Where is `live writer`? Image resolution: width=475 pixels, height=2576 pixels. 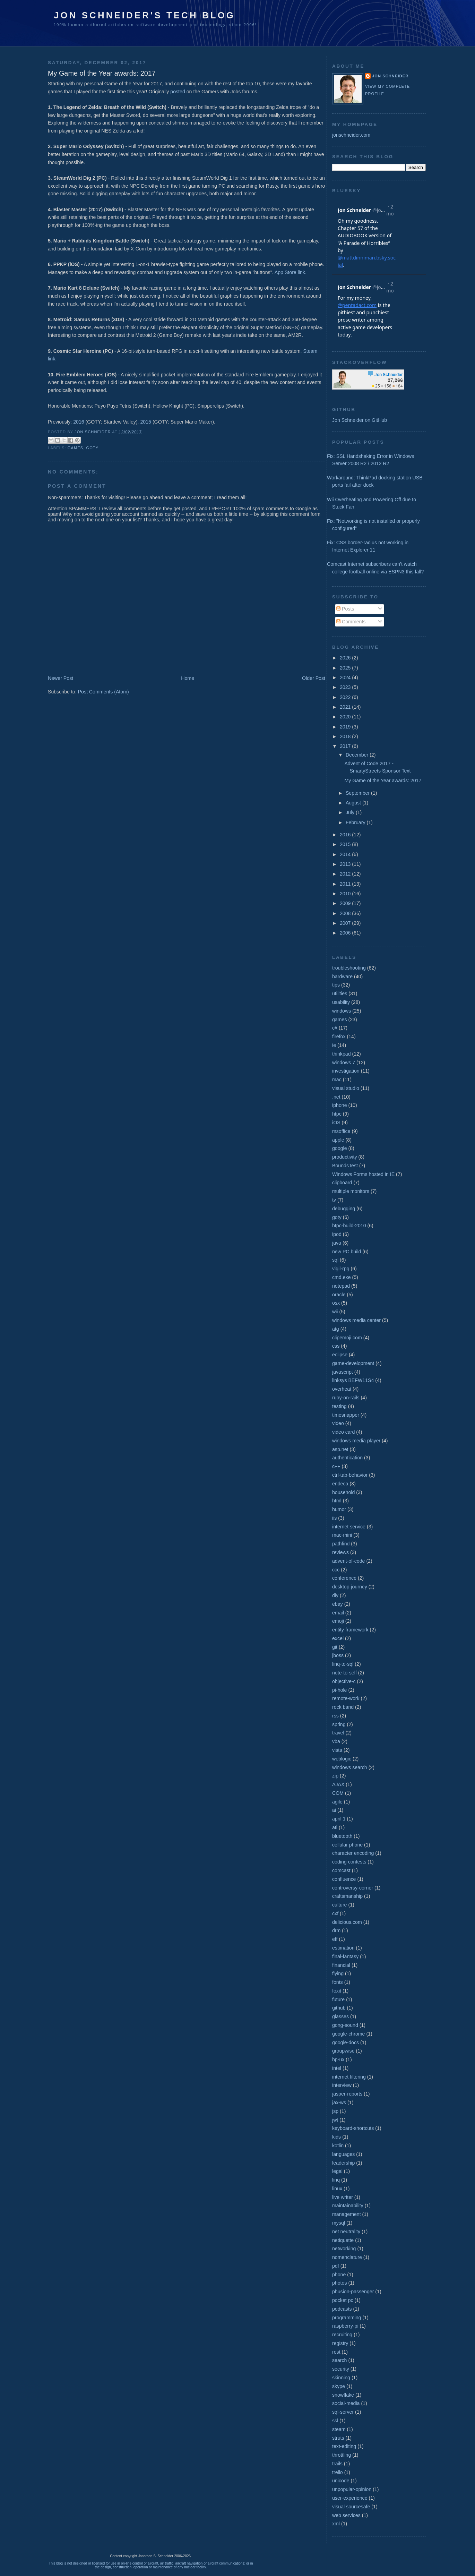
live writer is located at coordinates (342, 2197).